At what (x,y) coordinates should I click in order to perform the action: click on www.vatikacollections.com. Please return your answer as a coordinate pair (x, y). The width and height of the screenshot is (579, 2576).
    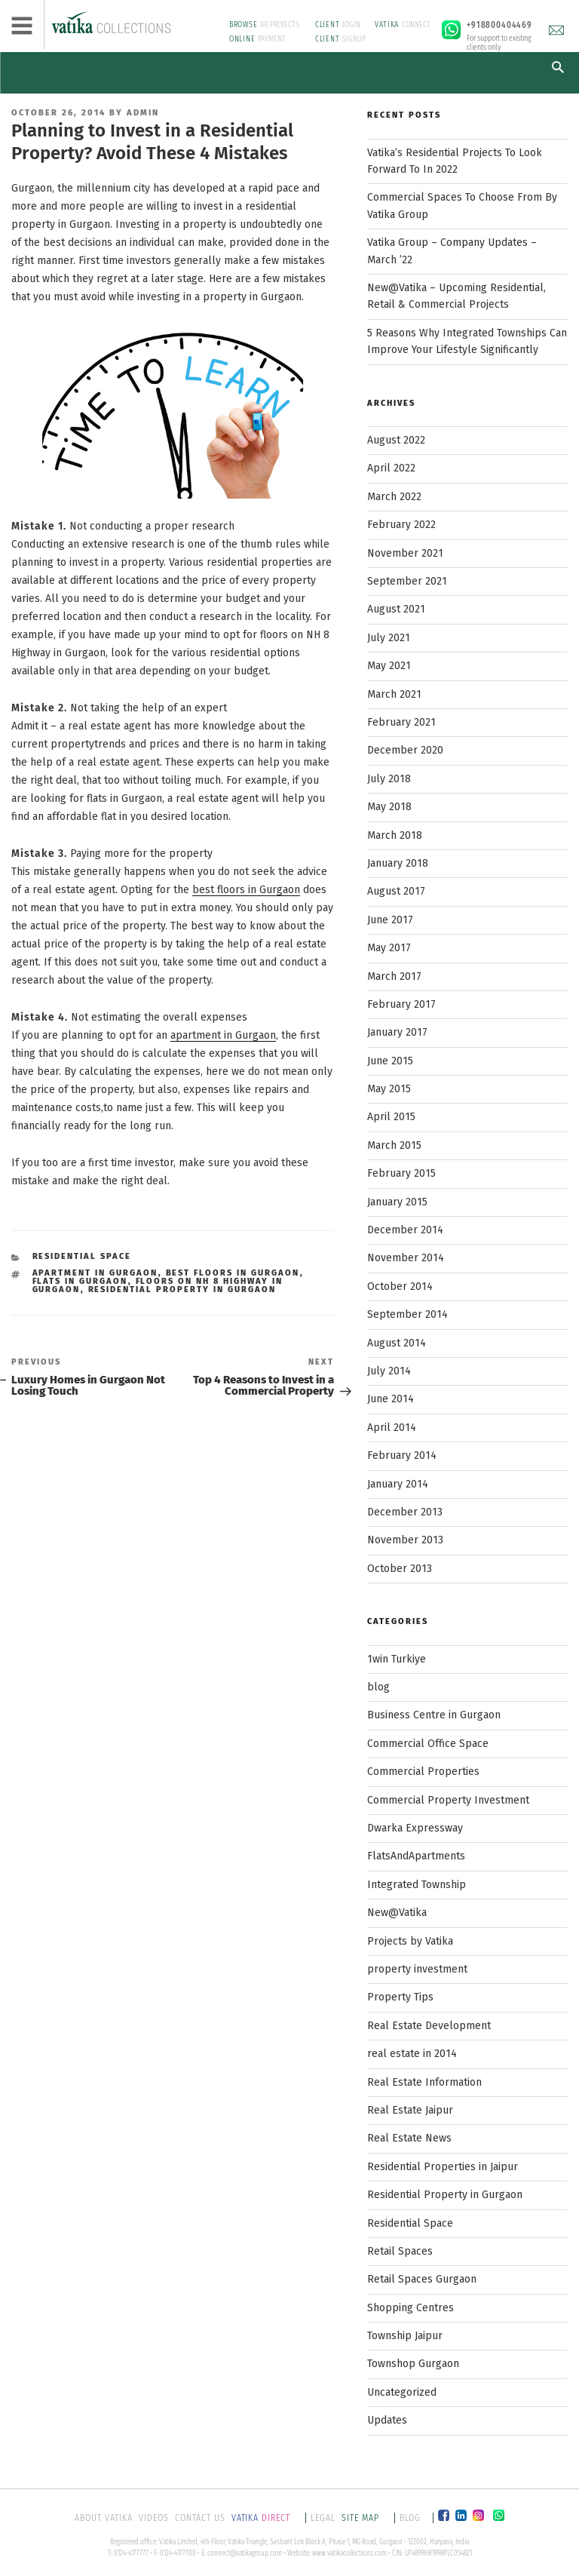
    Looking at the image, I should click on (349, 2553).